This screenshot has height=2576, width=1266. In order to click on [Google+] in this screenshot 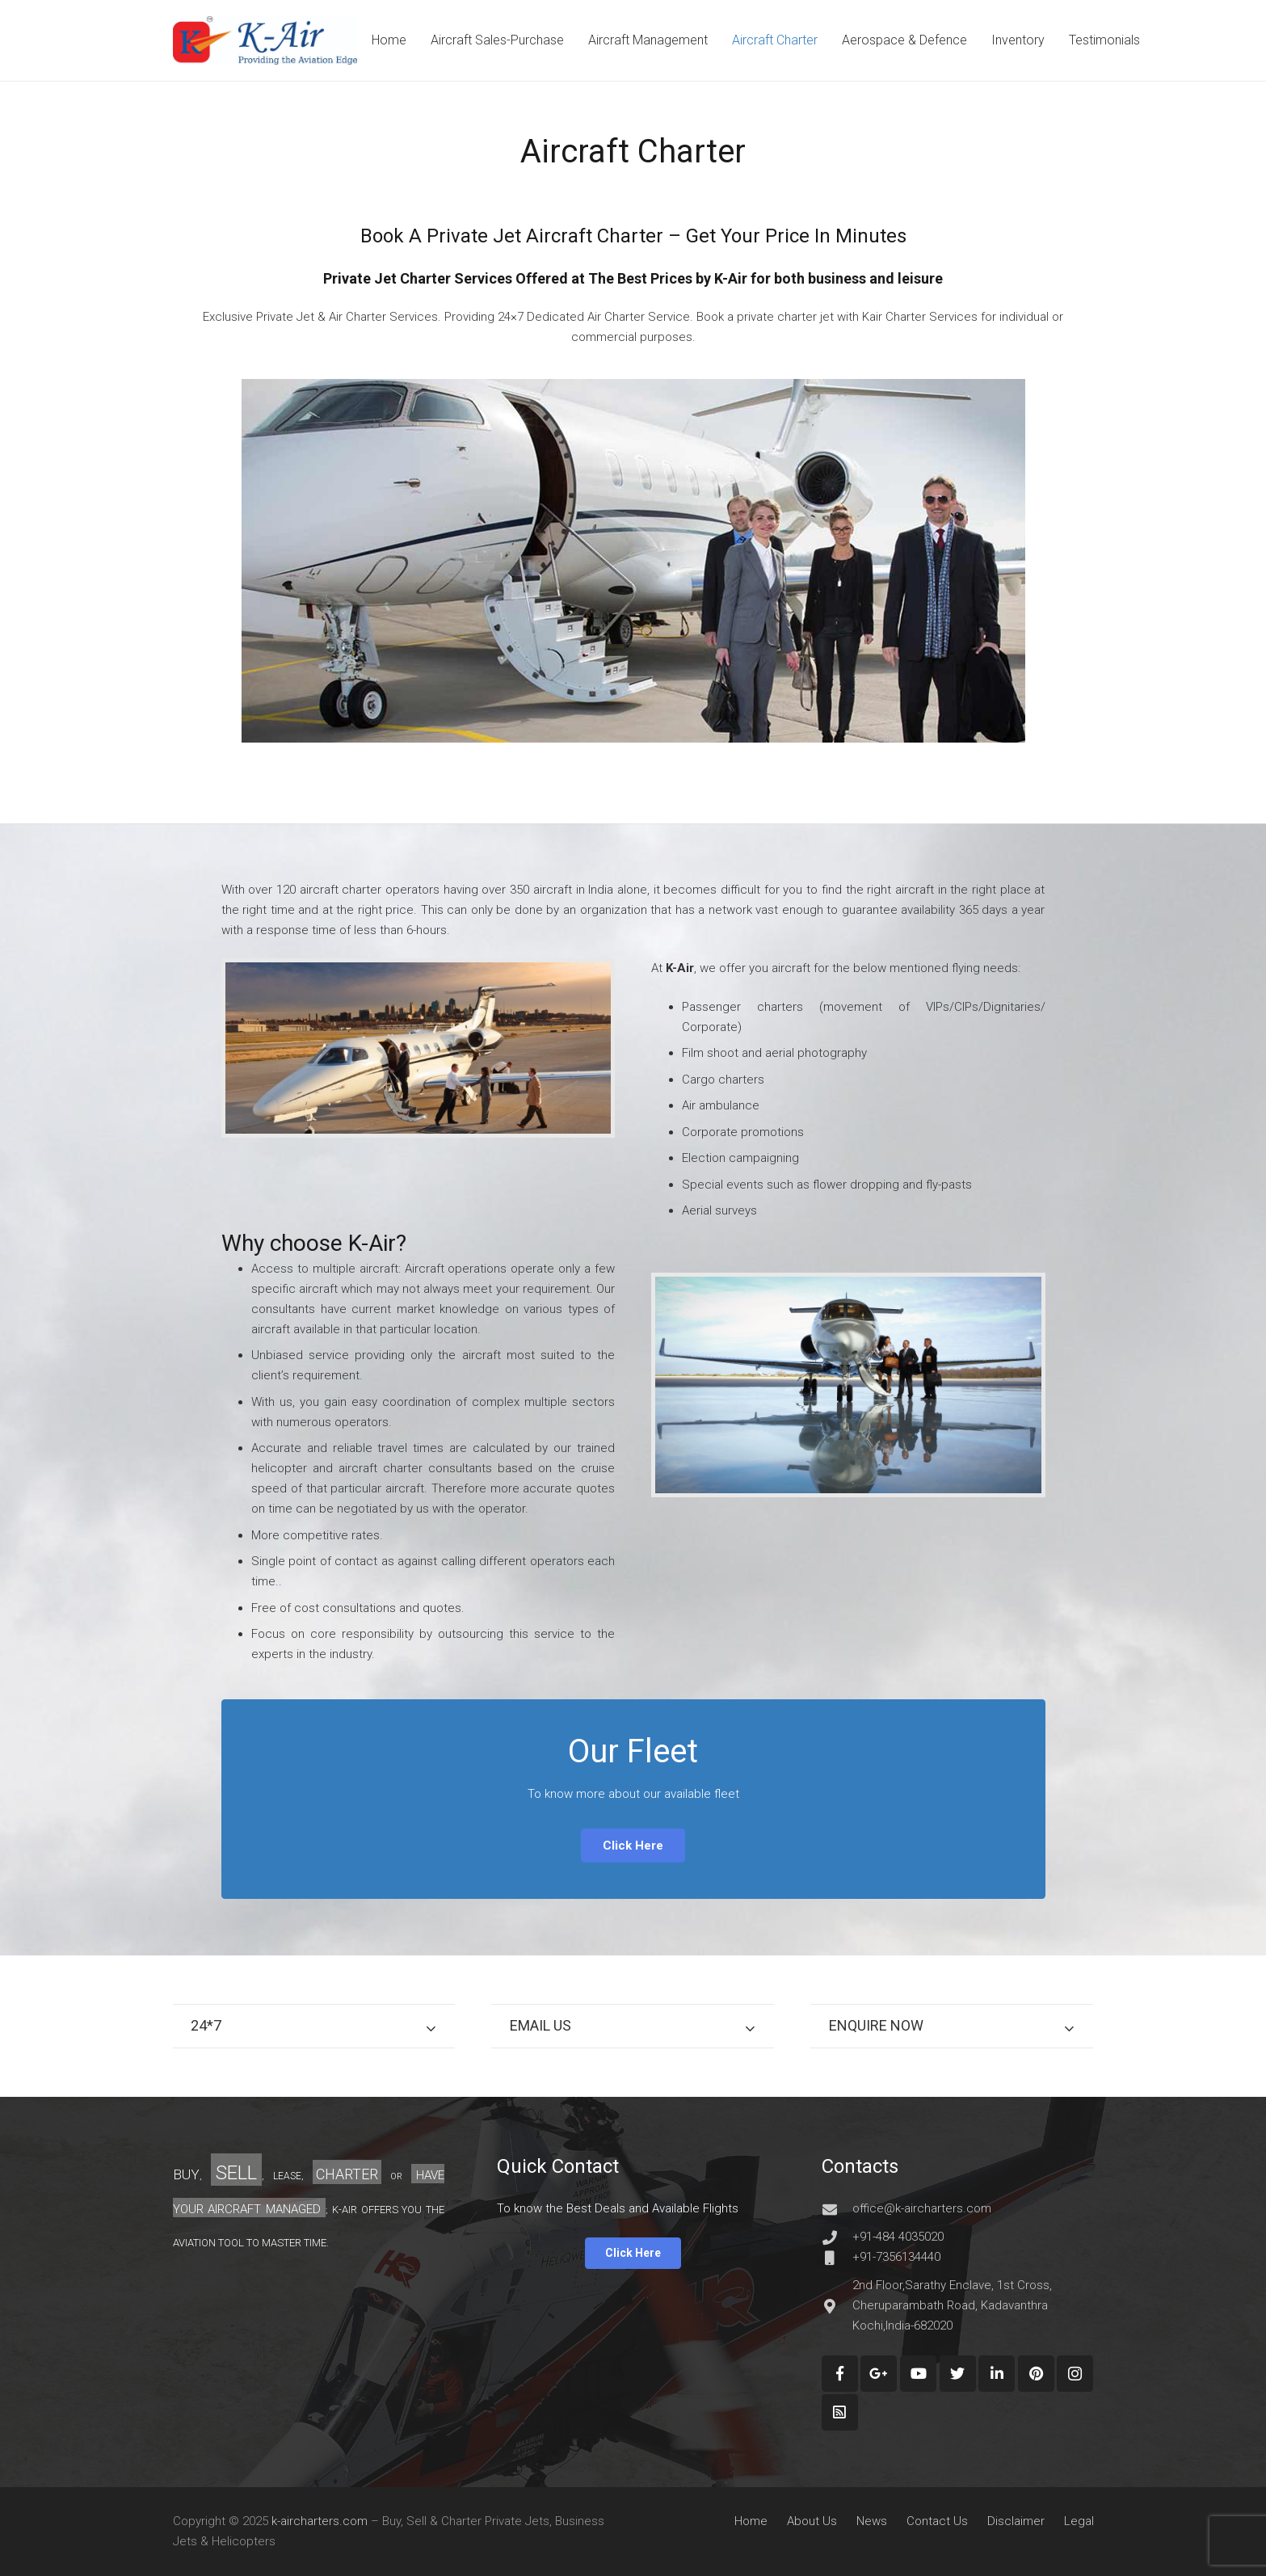, I will do `click(878, 2373)`.